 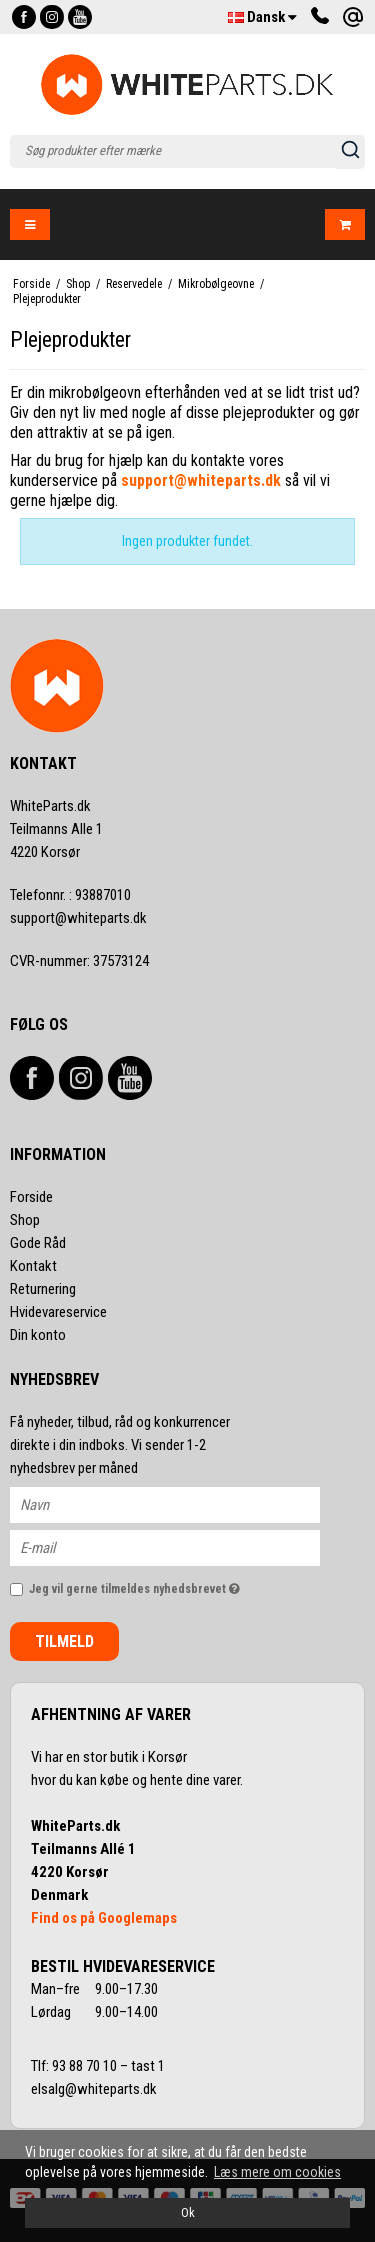 I want to click on Ok [dismiss cookie message], so click(x=188, y=2212).